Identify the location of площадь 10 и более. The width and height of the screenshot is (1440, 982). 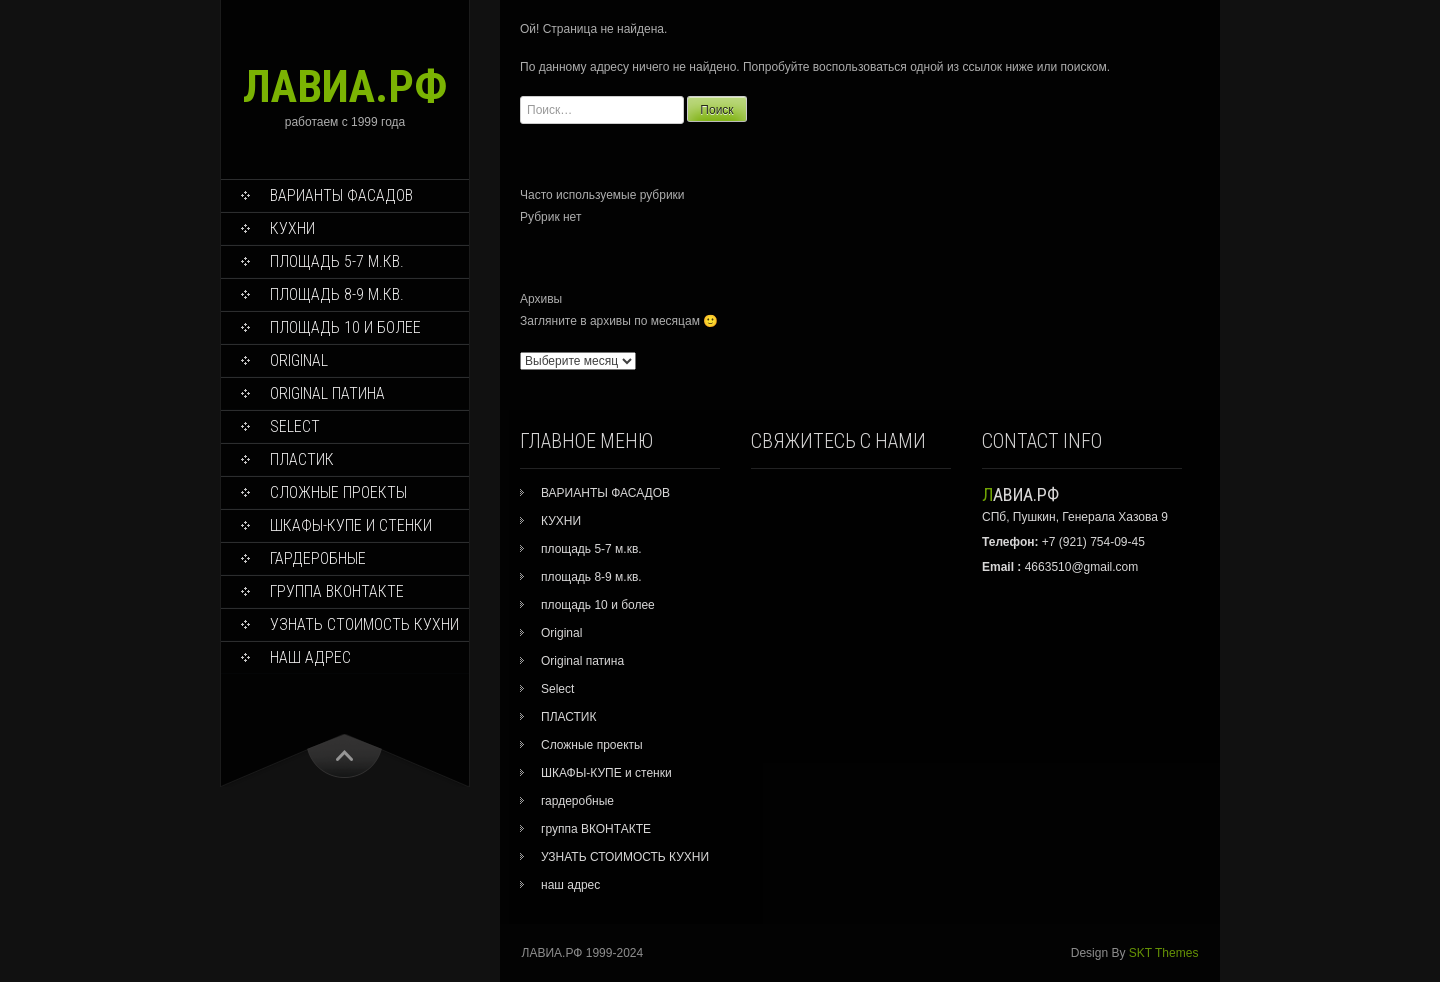
(345, 327).